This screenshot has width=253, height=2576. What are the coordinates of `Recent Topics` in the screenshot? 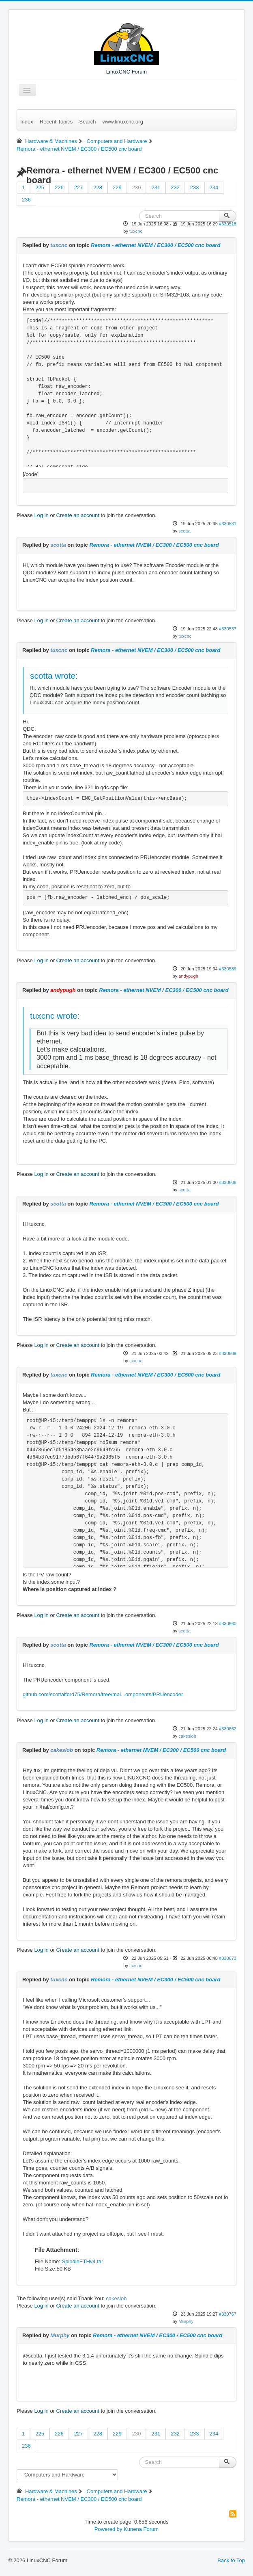 It's located at (56, 122).